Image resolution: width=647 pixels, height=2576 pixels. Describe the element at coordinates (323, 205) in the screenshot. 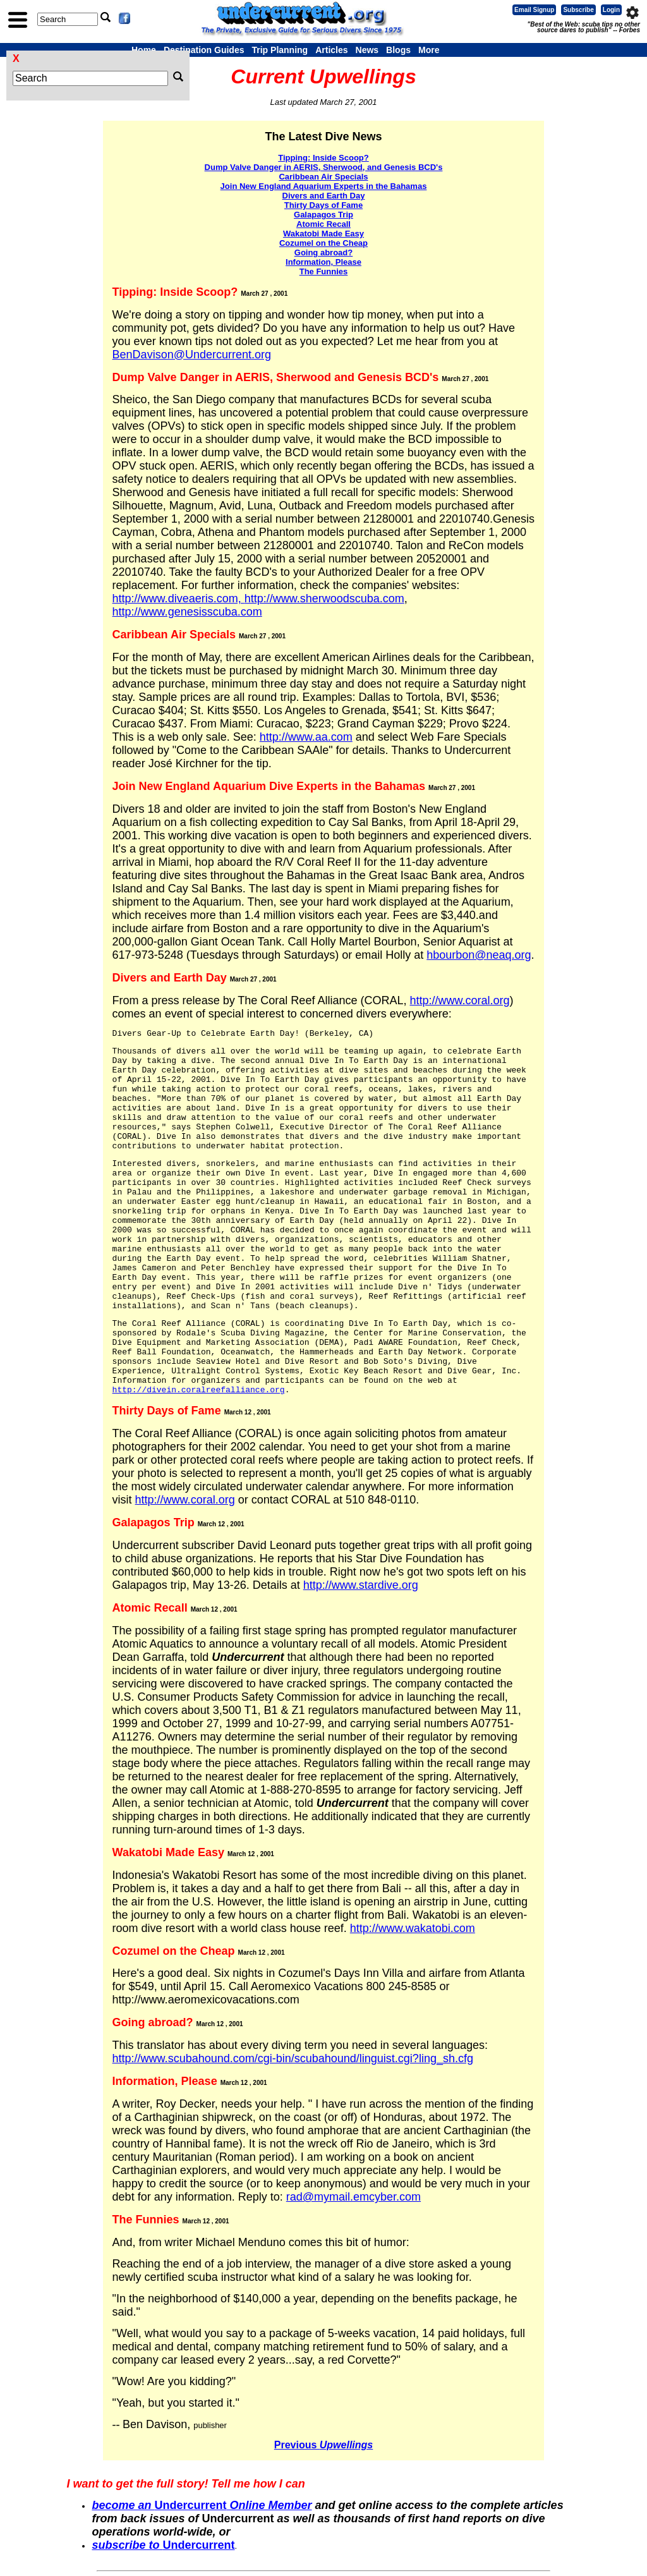

I see `Thirty Days of Fame` at that location.